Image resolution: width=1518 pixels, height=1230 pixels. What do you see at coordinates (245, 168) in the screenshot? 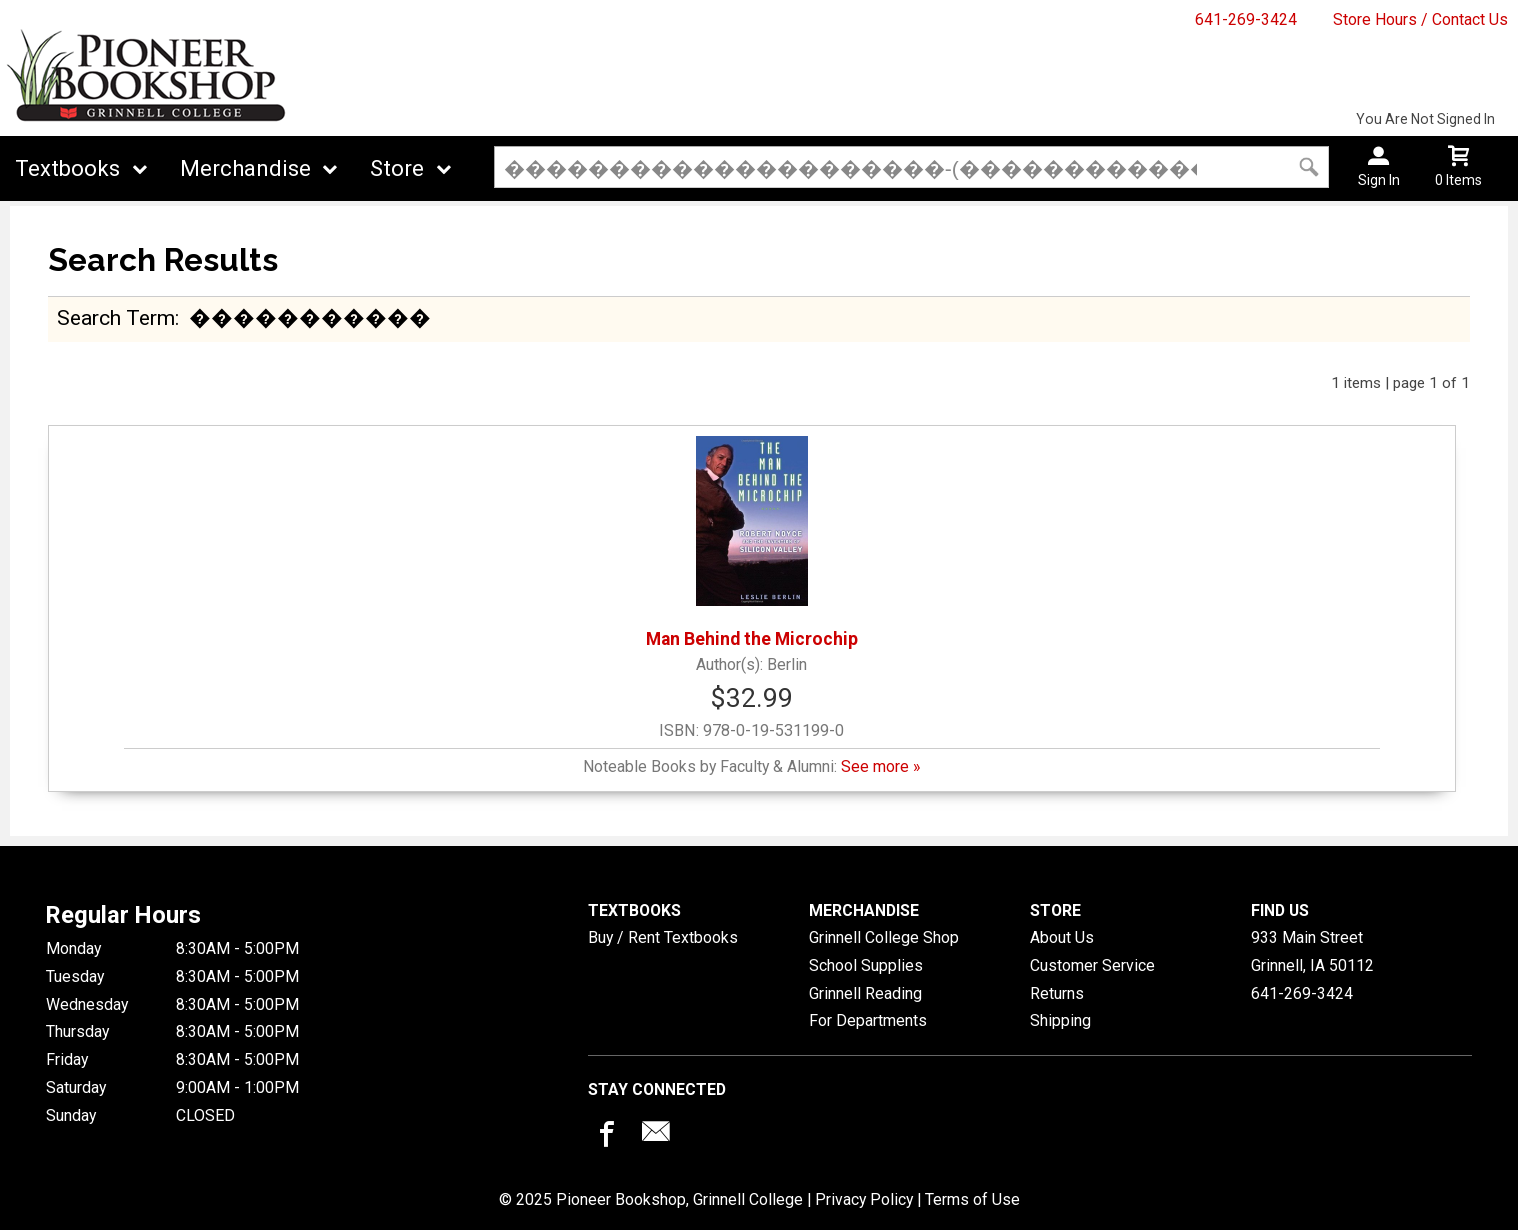
I see `Merchandise` at bounding box center [245, 168].